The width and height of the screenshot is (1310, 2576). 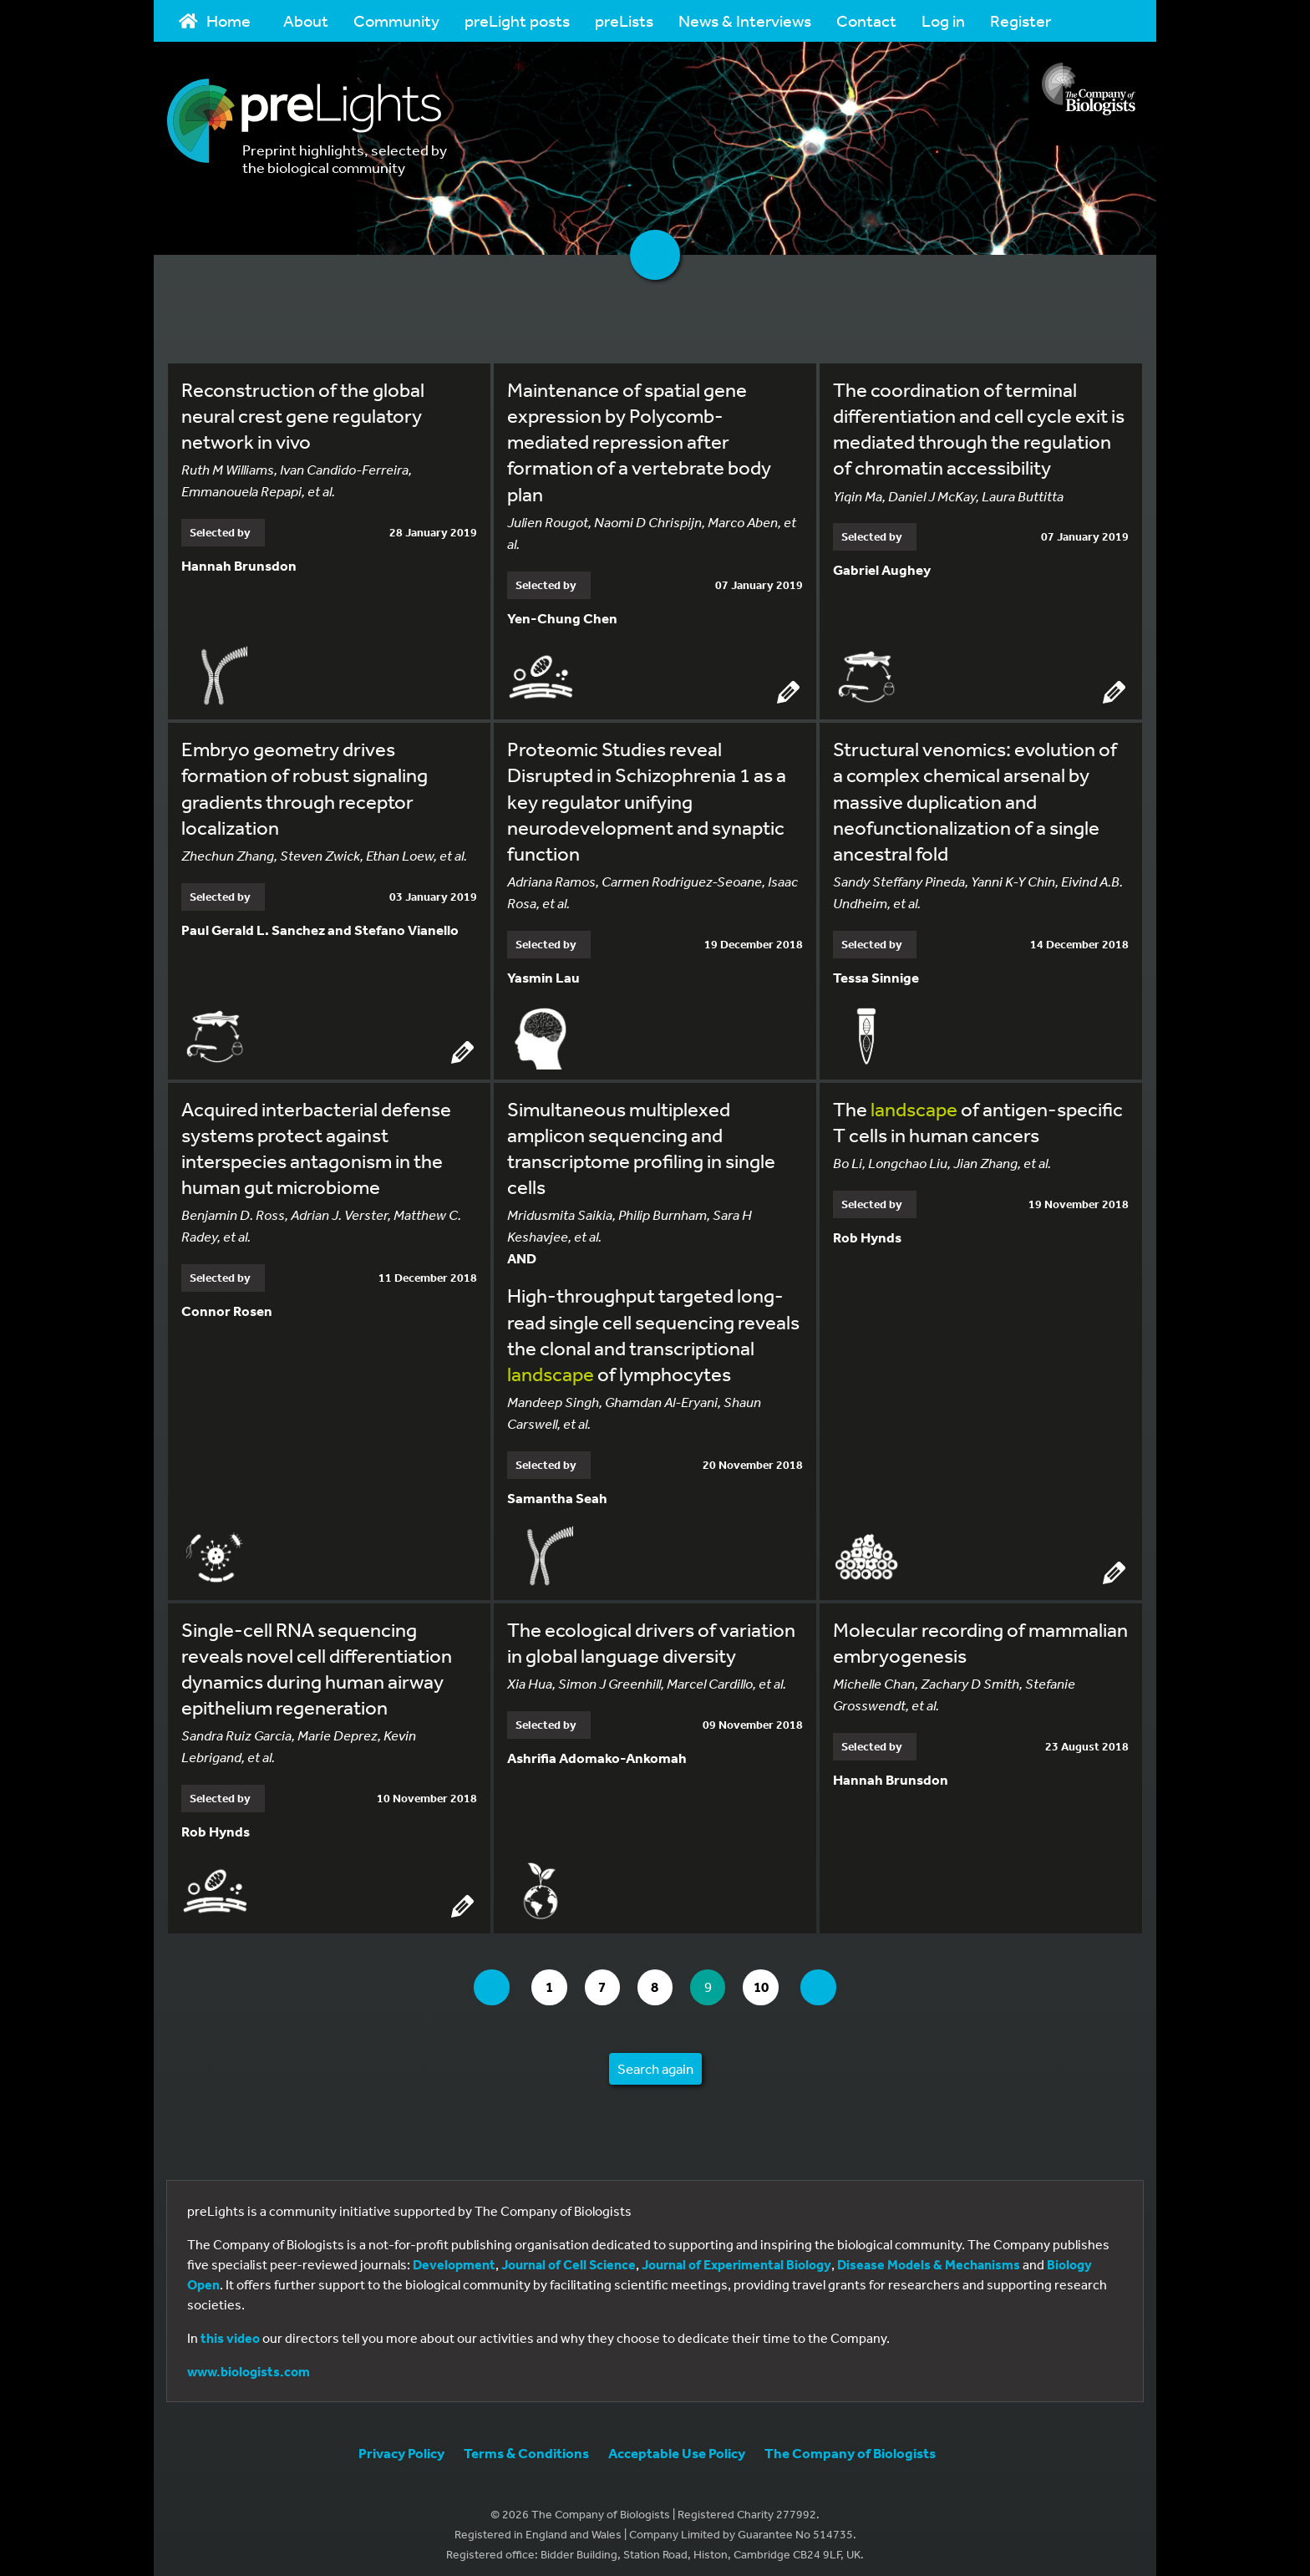 What do you see at coordinates (1020, 20) in the screenshot?
I see `Register` at bounding box center [1020, 20].